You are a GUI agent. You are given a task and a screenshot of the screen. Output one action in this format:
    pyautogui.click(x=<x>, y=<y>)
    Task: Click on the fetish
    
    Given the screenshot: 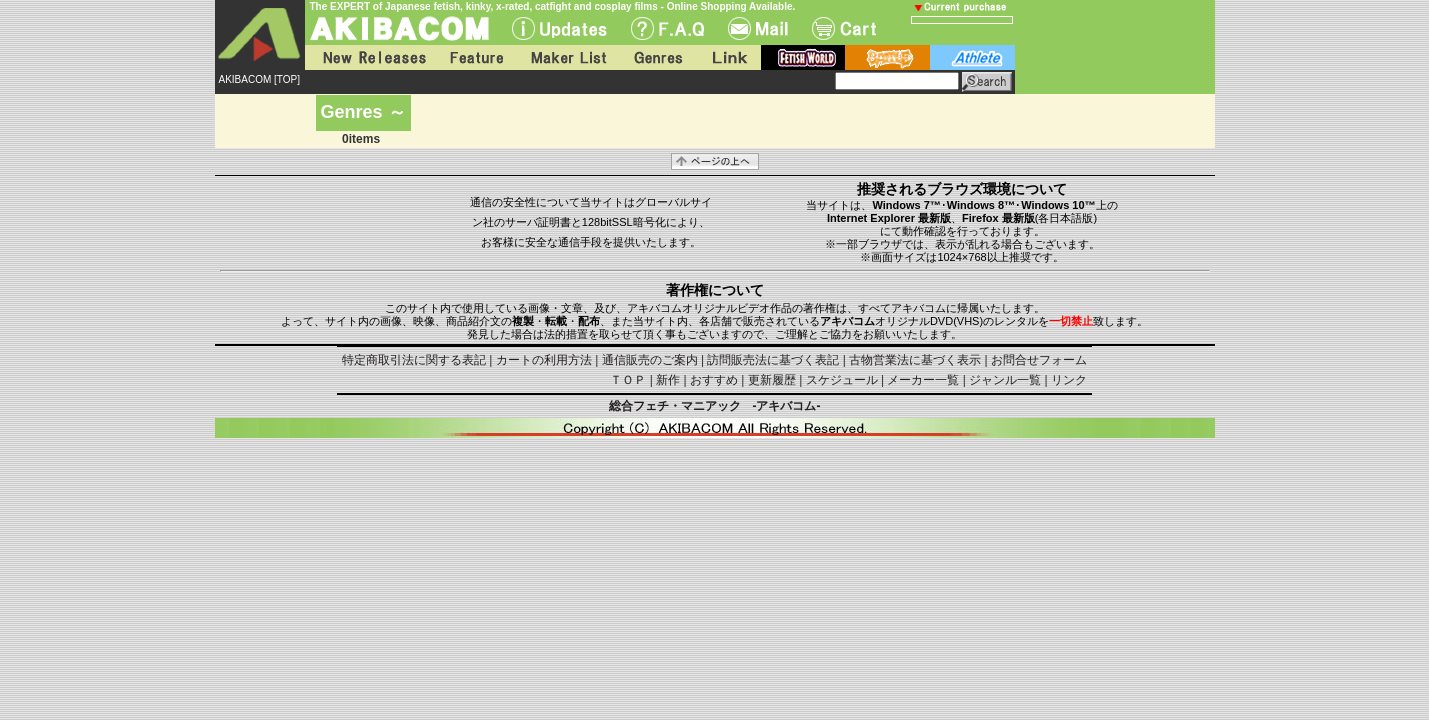 What is the action you would take?
    pyautogui.click(x=803, y=57)
    